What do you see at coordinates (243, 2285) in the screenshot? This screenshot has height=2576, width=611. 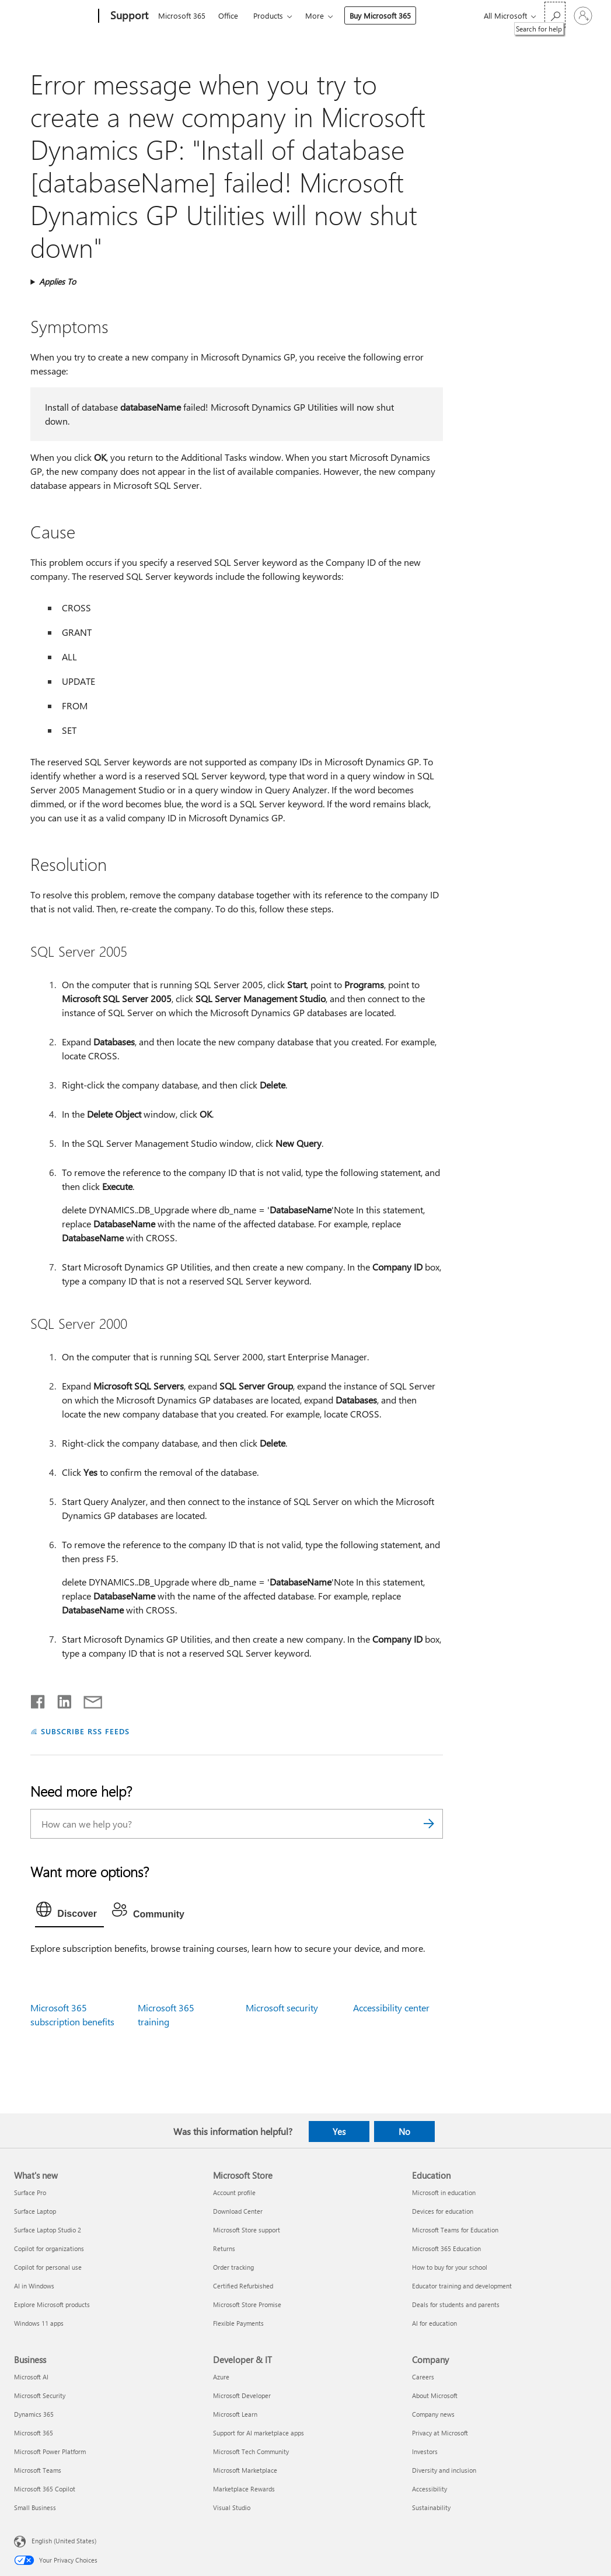 I see `Certified Refurbished [Certified Refurbished Microsoft Store]` at bounding box center [243, 2285].